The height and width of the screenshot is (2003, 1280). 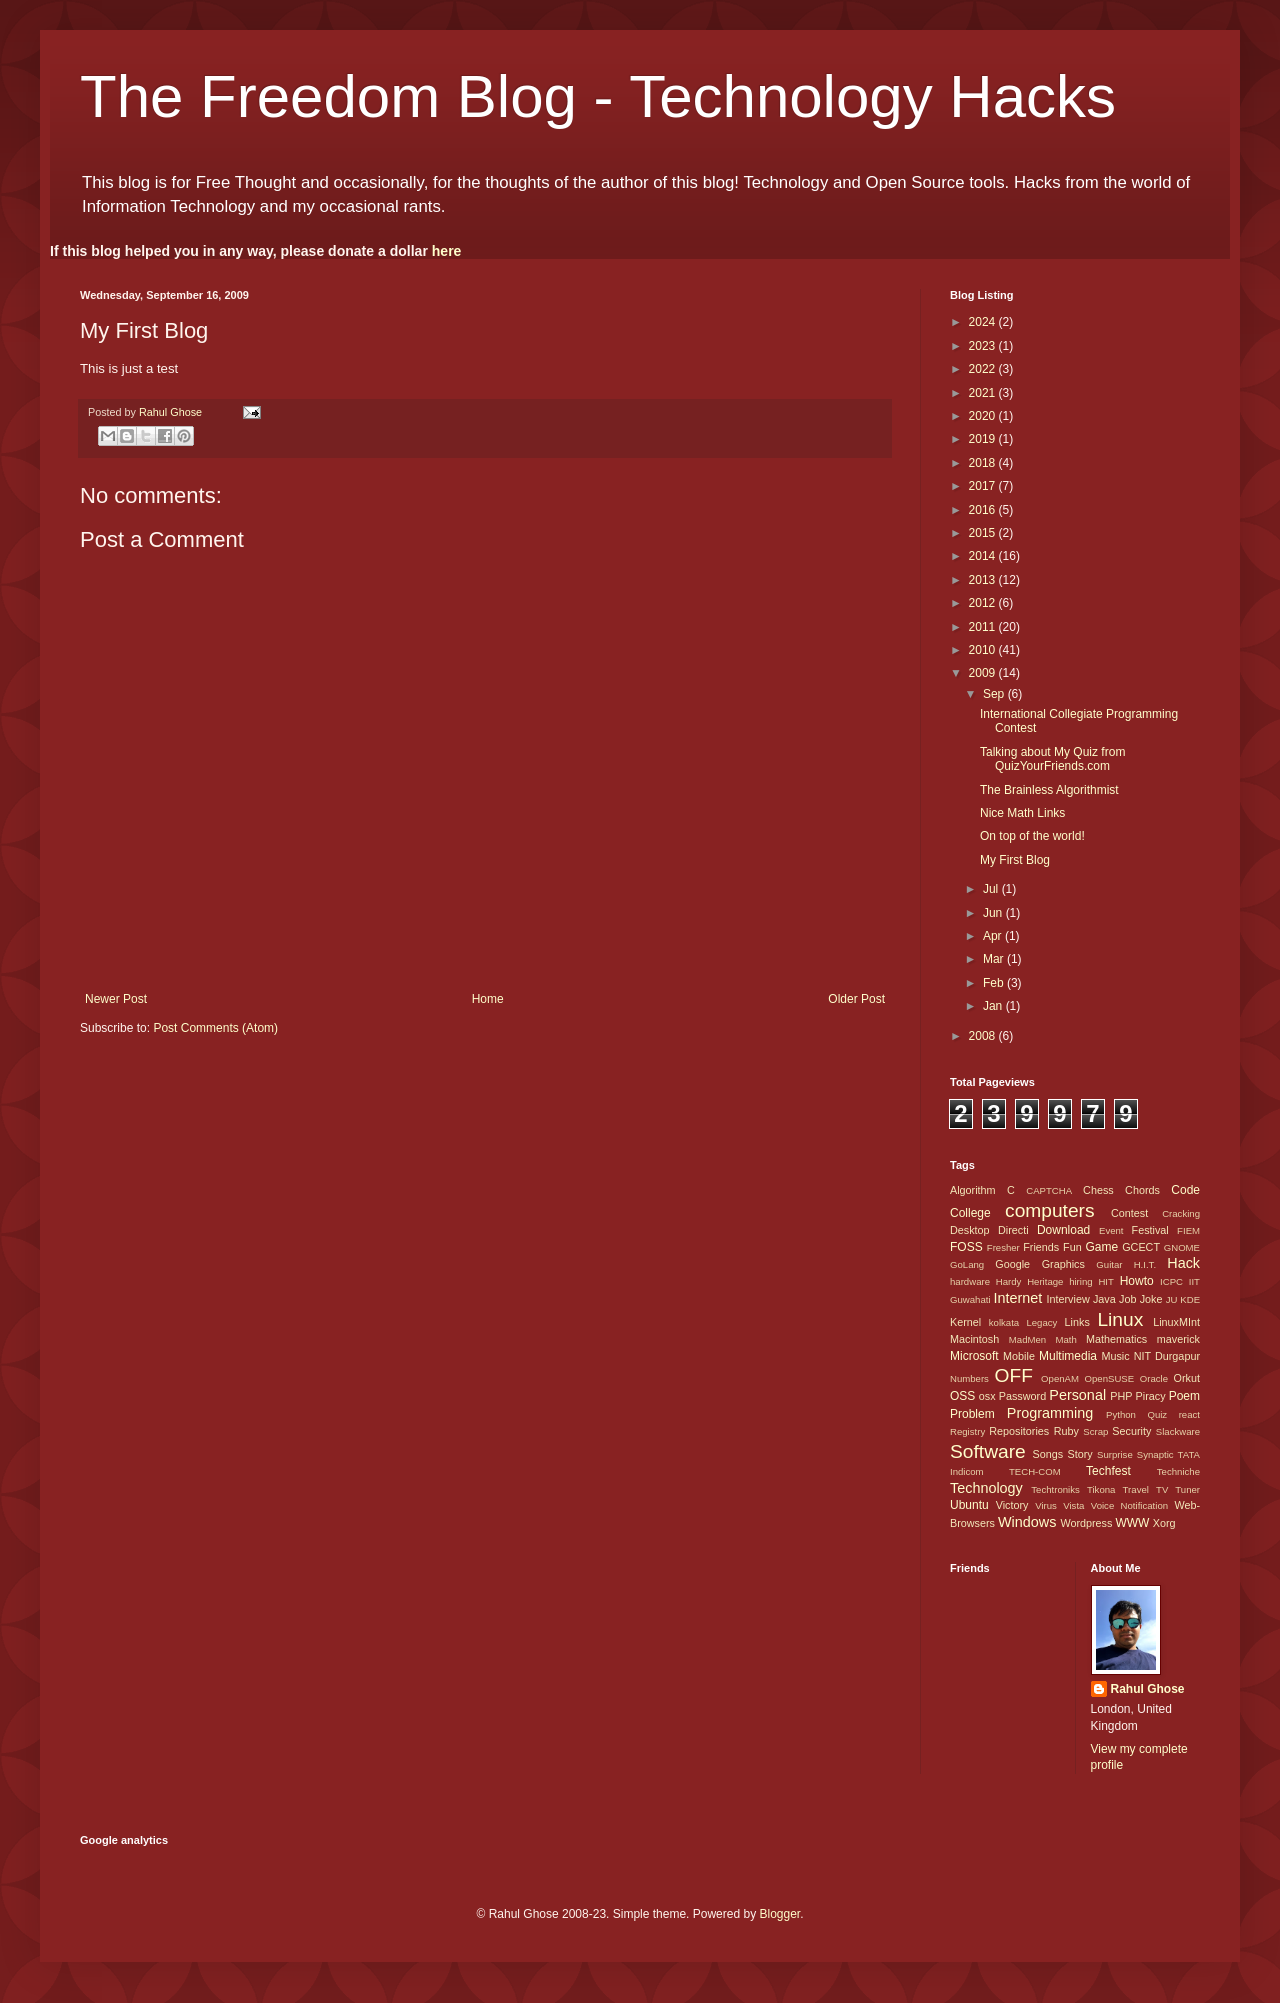 What do you see at coordinates (1077, 1395) in the screenshot?
I see `Personal` at bounding box center [1077, 1395].